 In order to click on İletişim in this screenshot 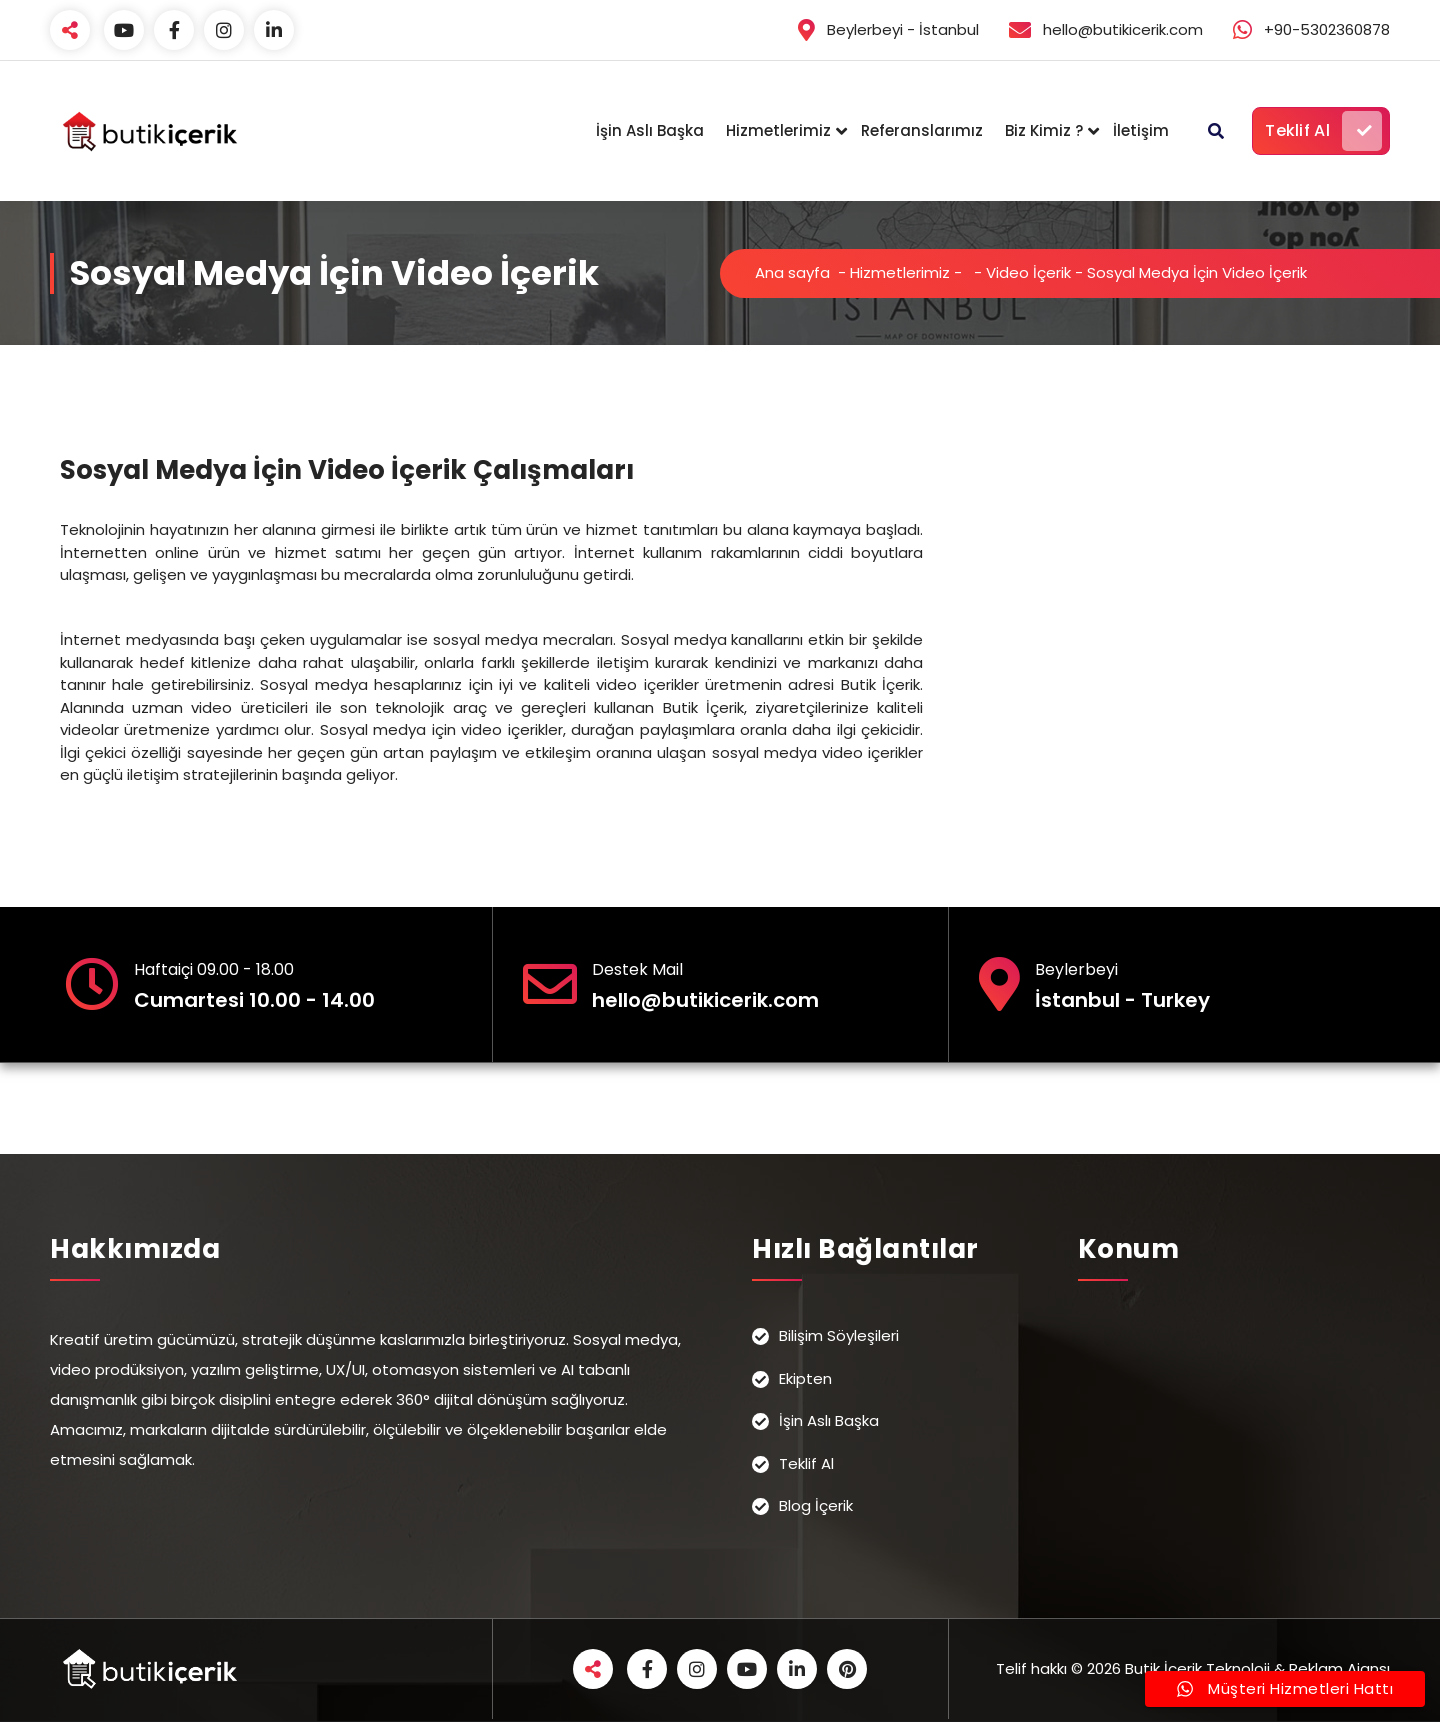, I will do `click(1141, 130)`.